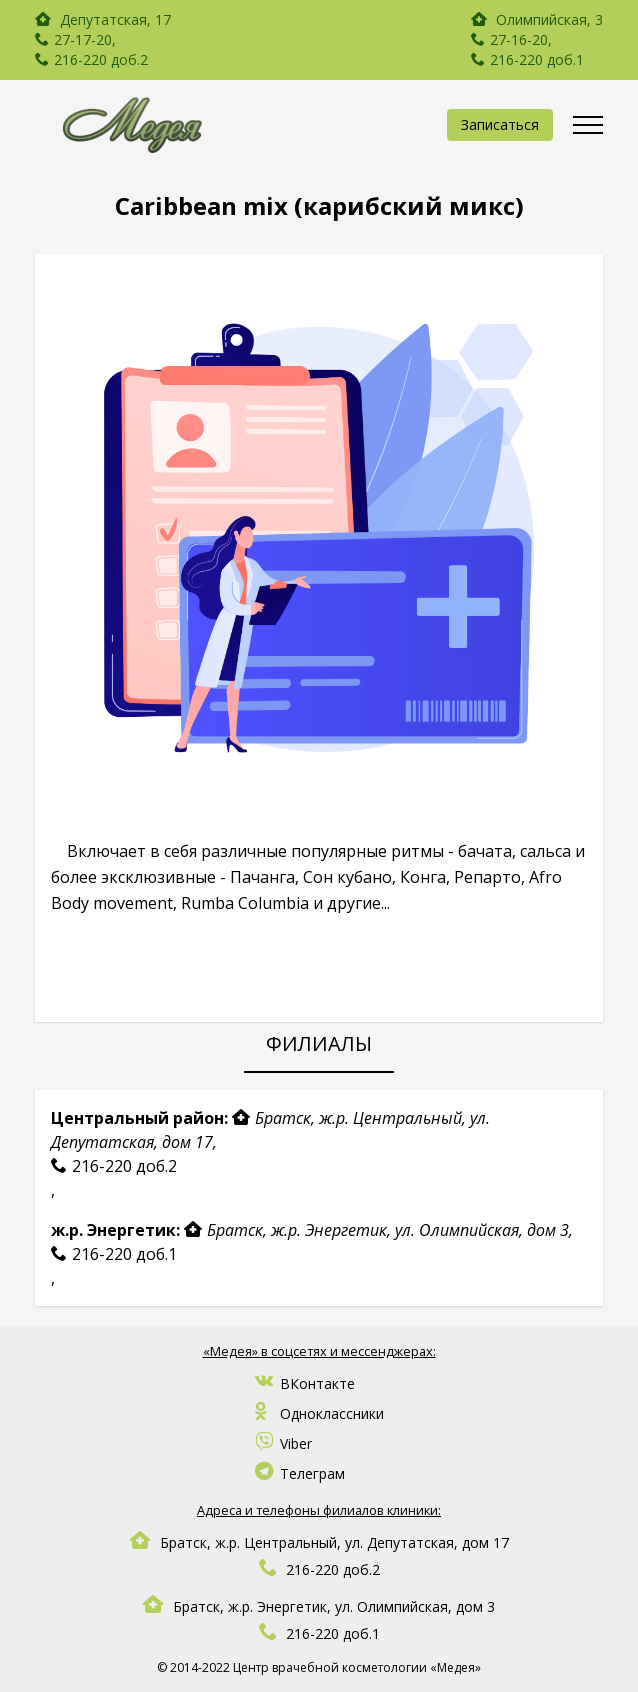 The width and height of the screenshot is (638, 1692). Describe the element at coordinates (300, 1473) in the screenshot. I see `Телеграм` at that location.